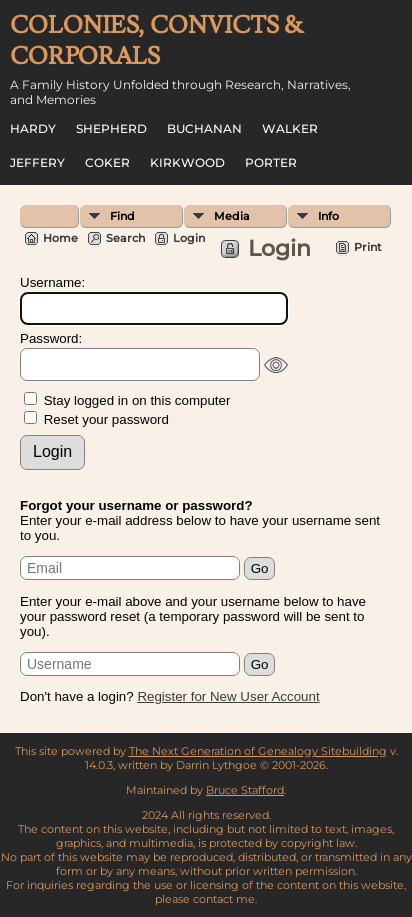  I want to click on The Next Generation of Genealogy Sitebuilding, so click(258, 751).